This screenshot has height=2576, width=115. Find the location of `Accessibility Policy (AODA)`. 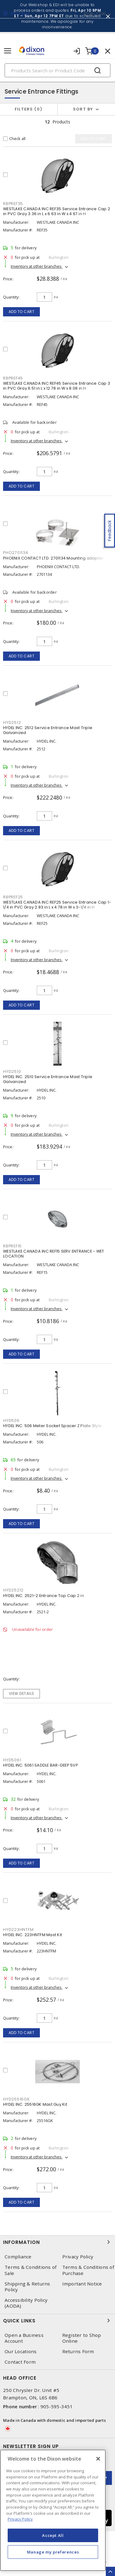

Accessibility Policy (AODA) is located at coordinates (26, 2303).